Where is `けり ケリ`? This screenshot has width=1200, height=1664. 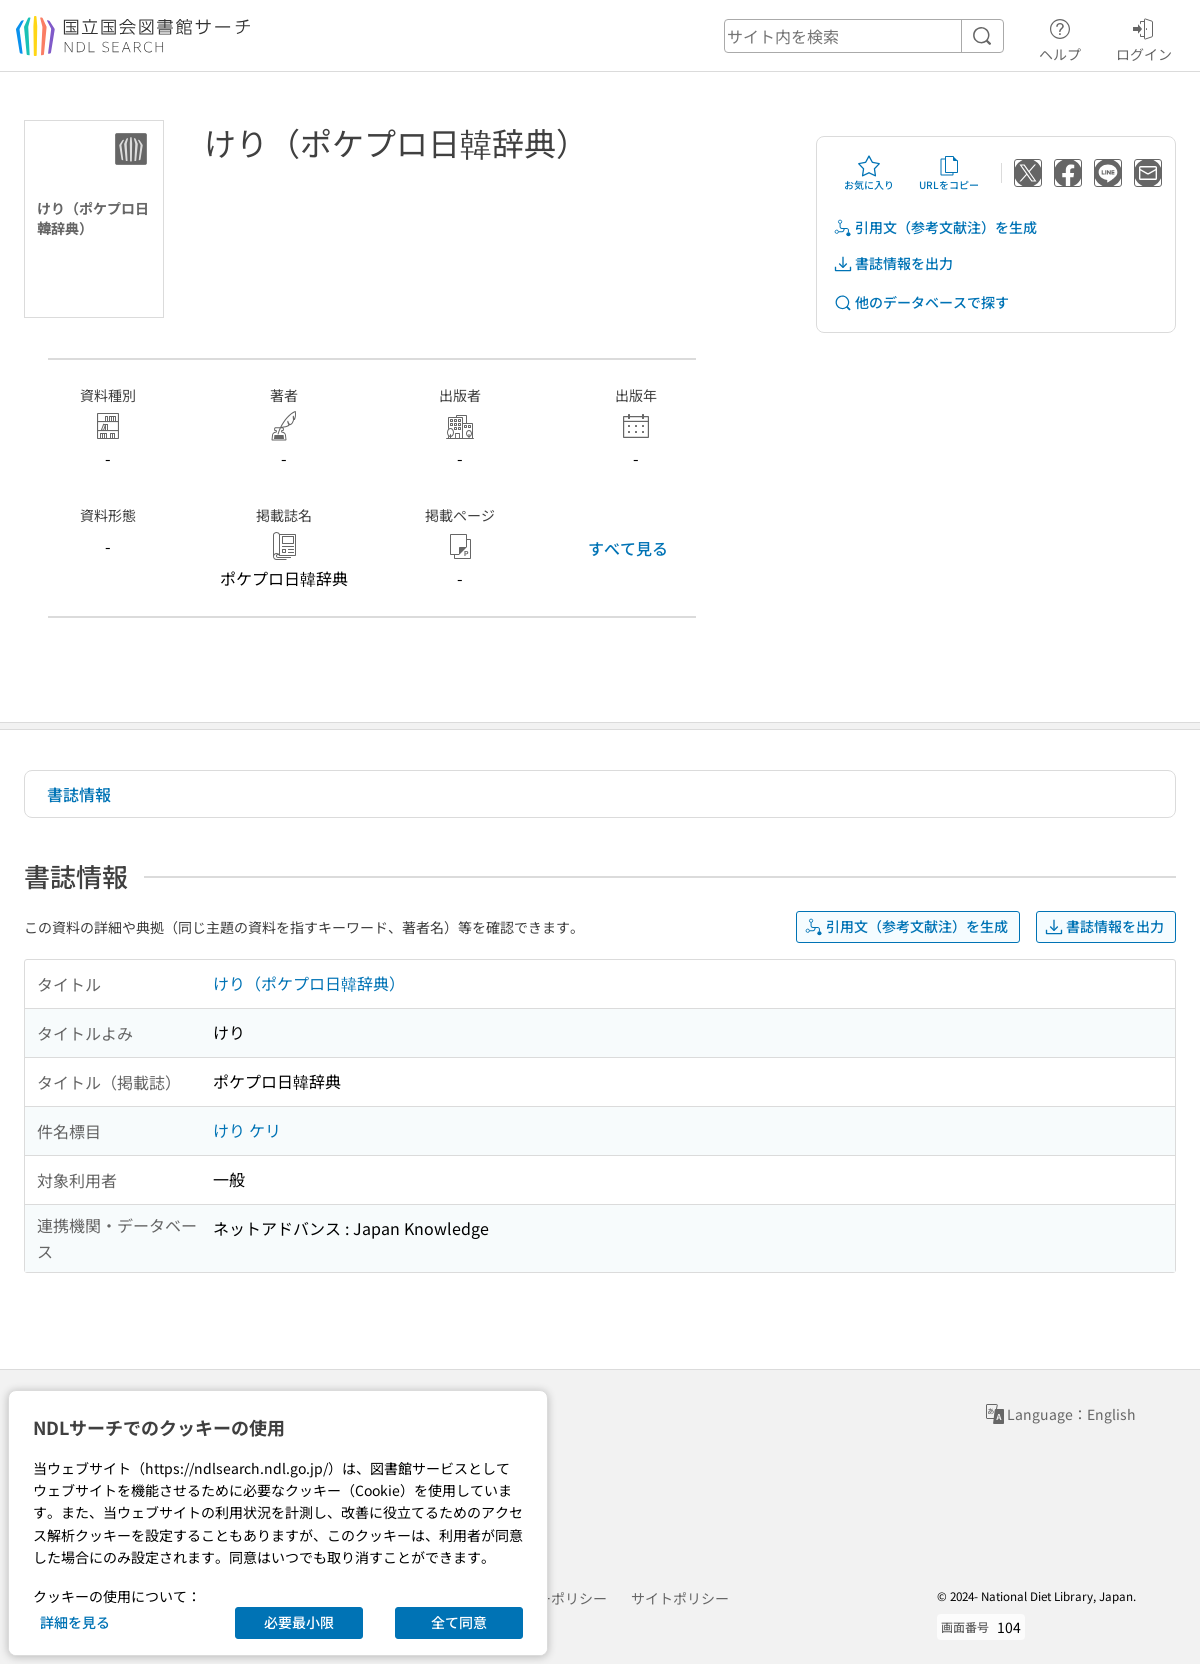 けり ケリ is located at coordinates (247, 1130).